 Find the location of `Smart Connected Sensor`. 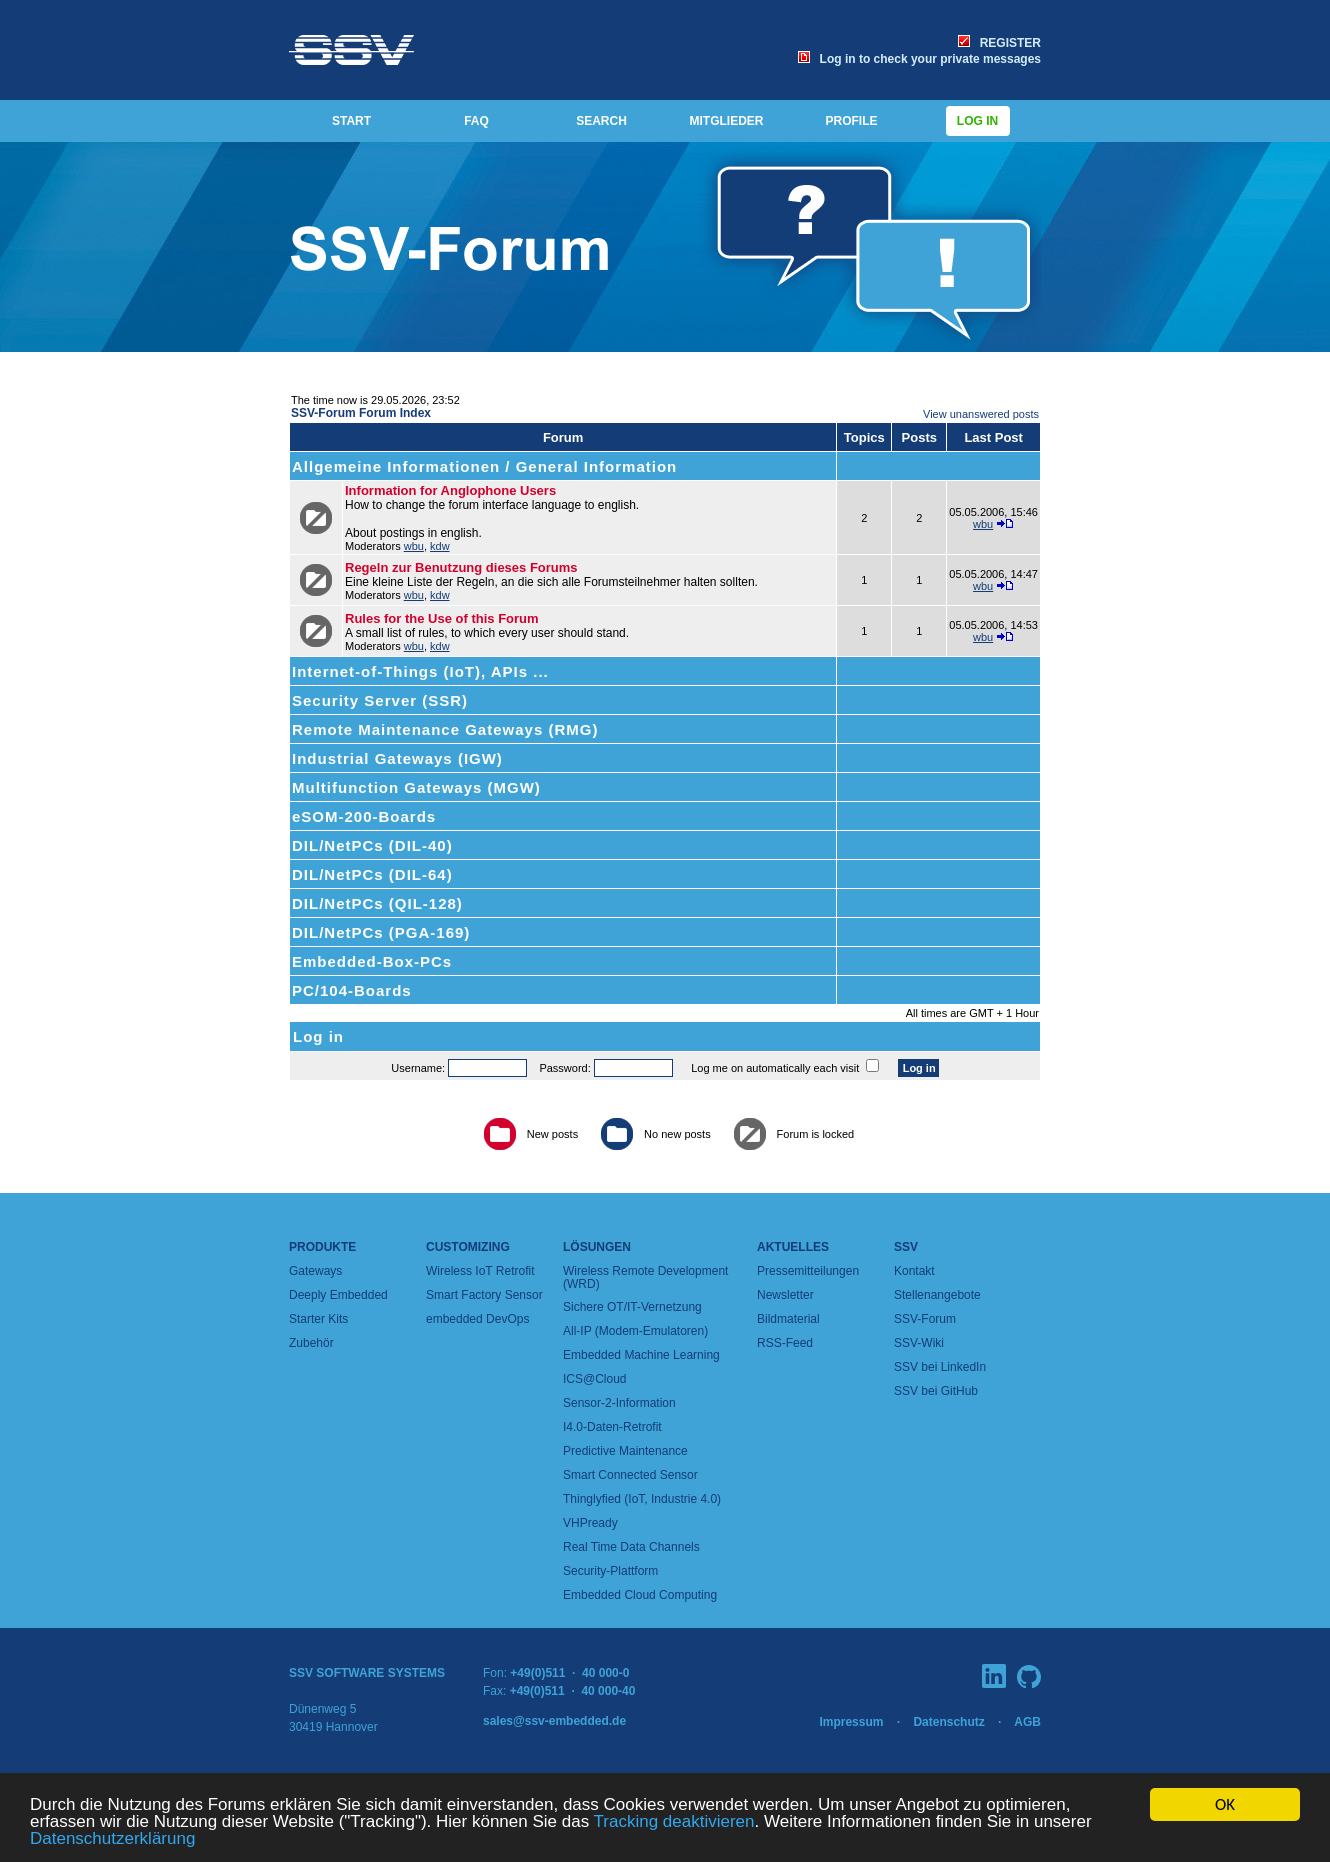

Smart Connected Sensor is located at coordinates (630, 1475).